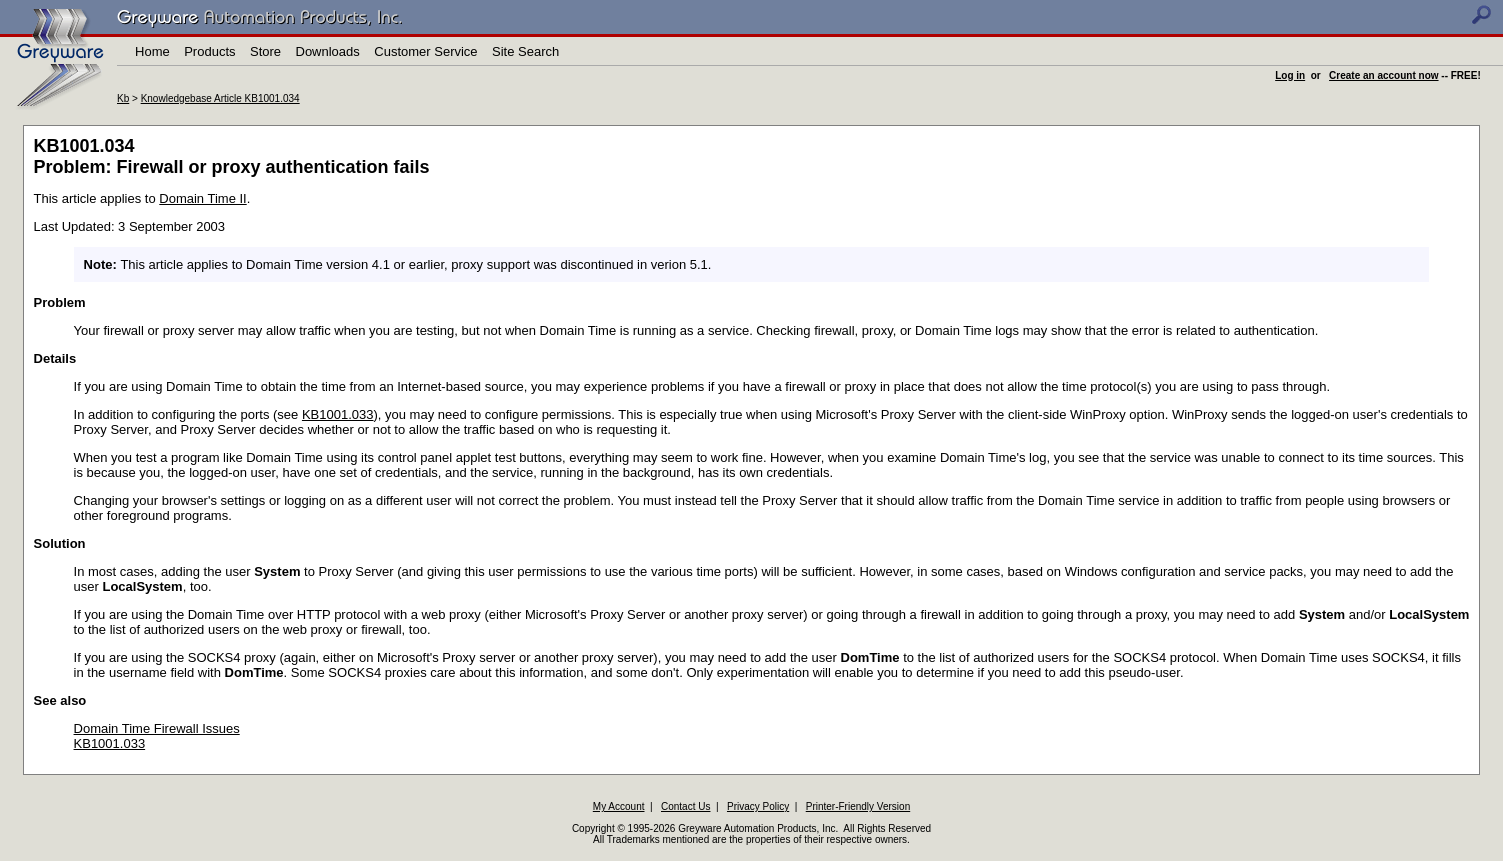  What do you see at coordinates (525, 51) in the screenshot?
I see `Site Search` at bounding box center [525, 51].